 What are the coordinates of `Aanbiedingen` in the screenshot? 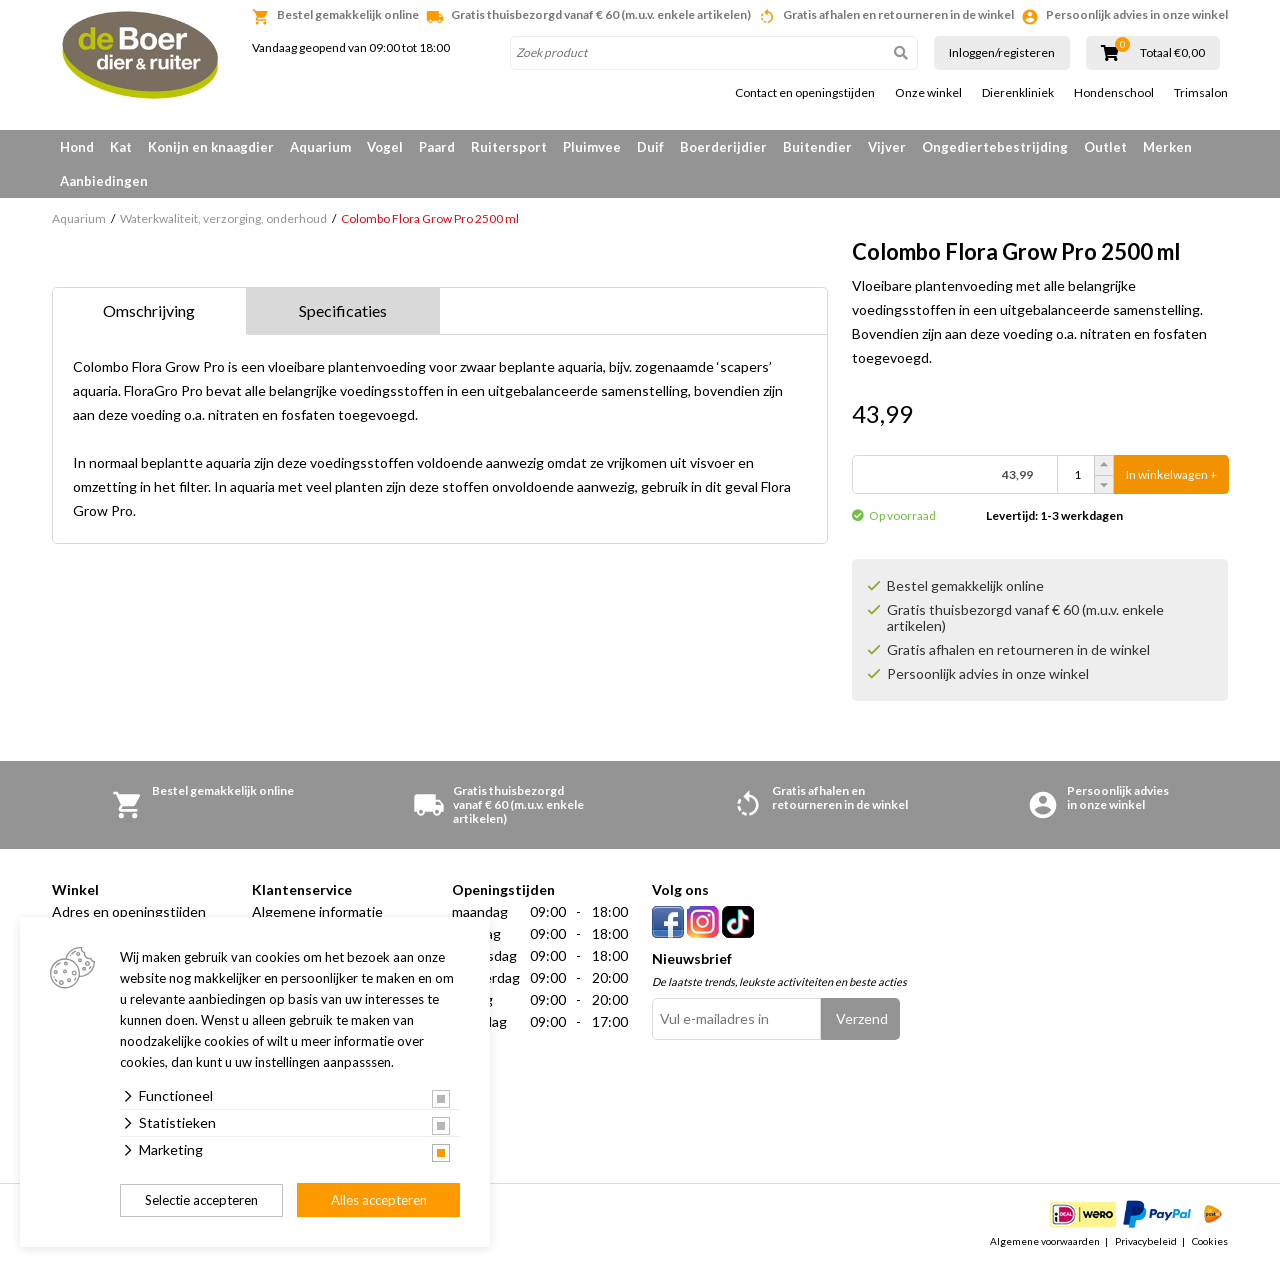 It's located at (104, 181).